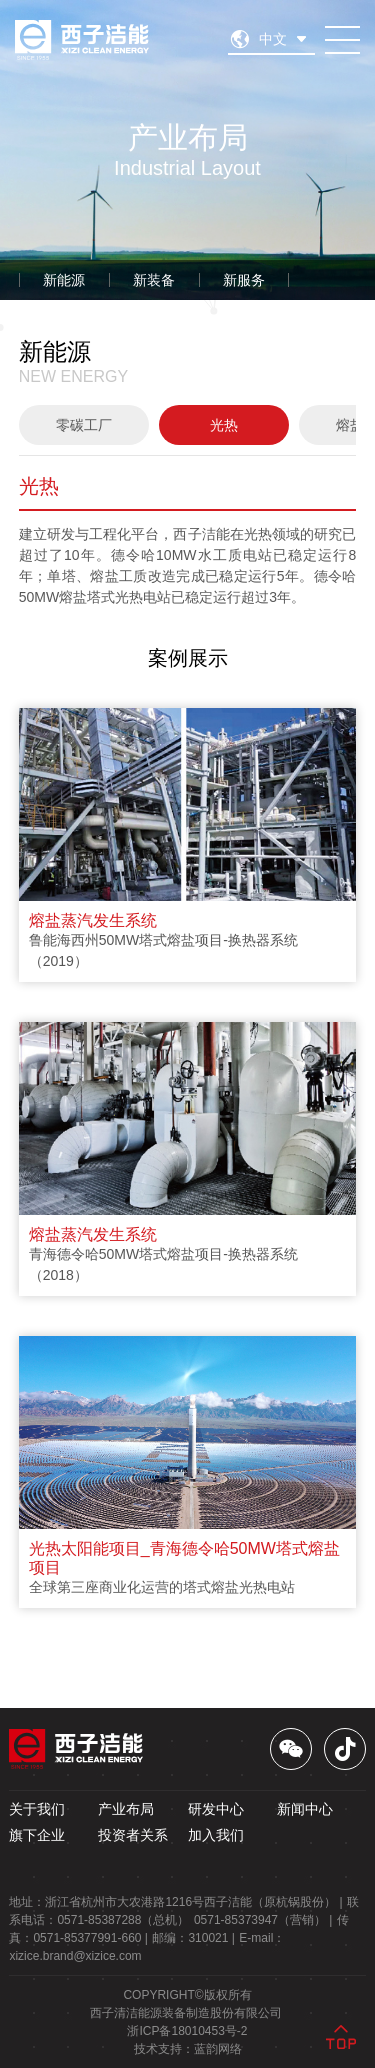 This screenshot has height=2068, width=375. Describe the element at coordinates (126, 1809) in the screenshot. I see `产业布局` at that location.